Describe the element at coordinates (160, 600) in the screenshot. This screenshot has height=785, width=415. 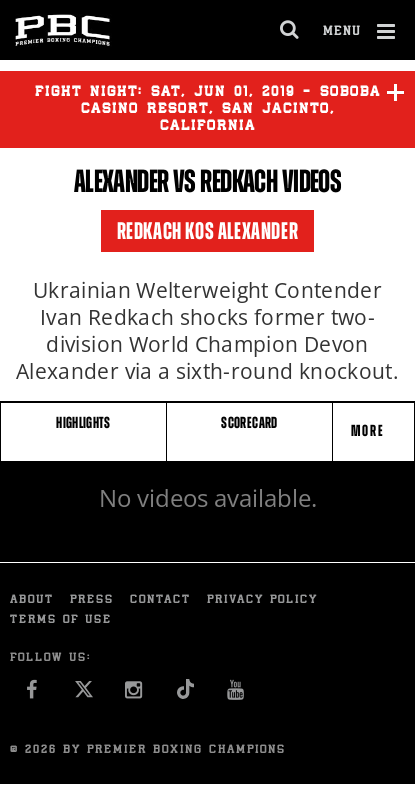
I see `Contact` at that location.